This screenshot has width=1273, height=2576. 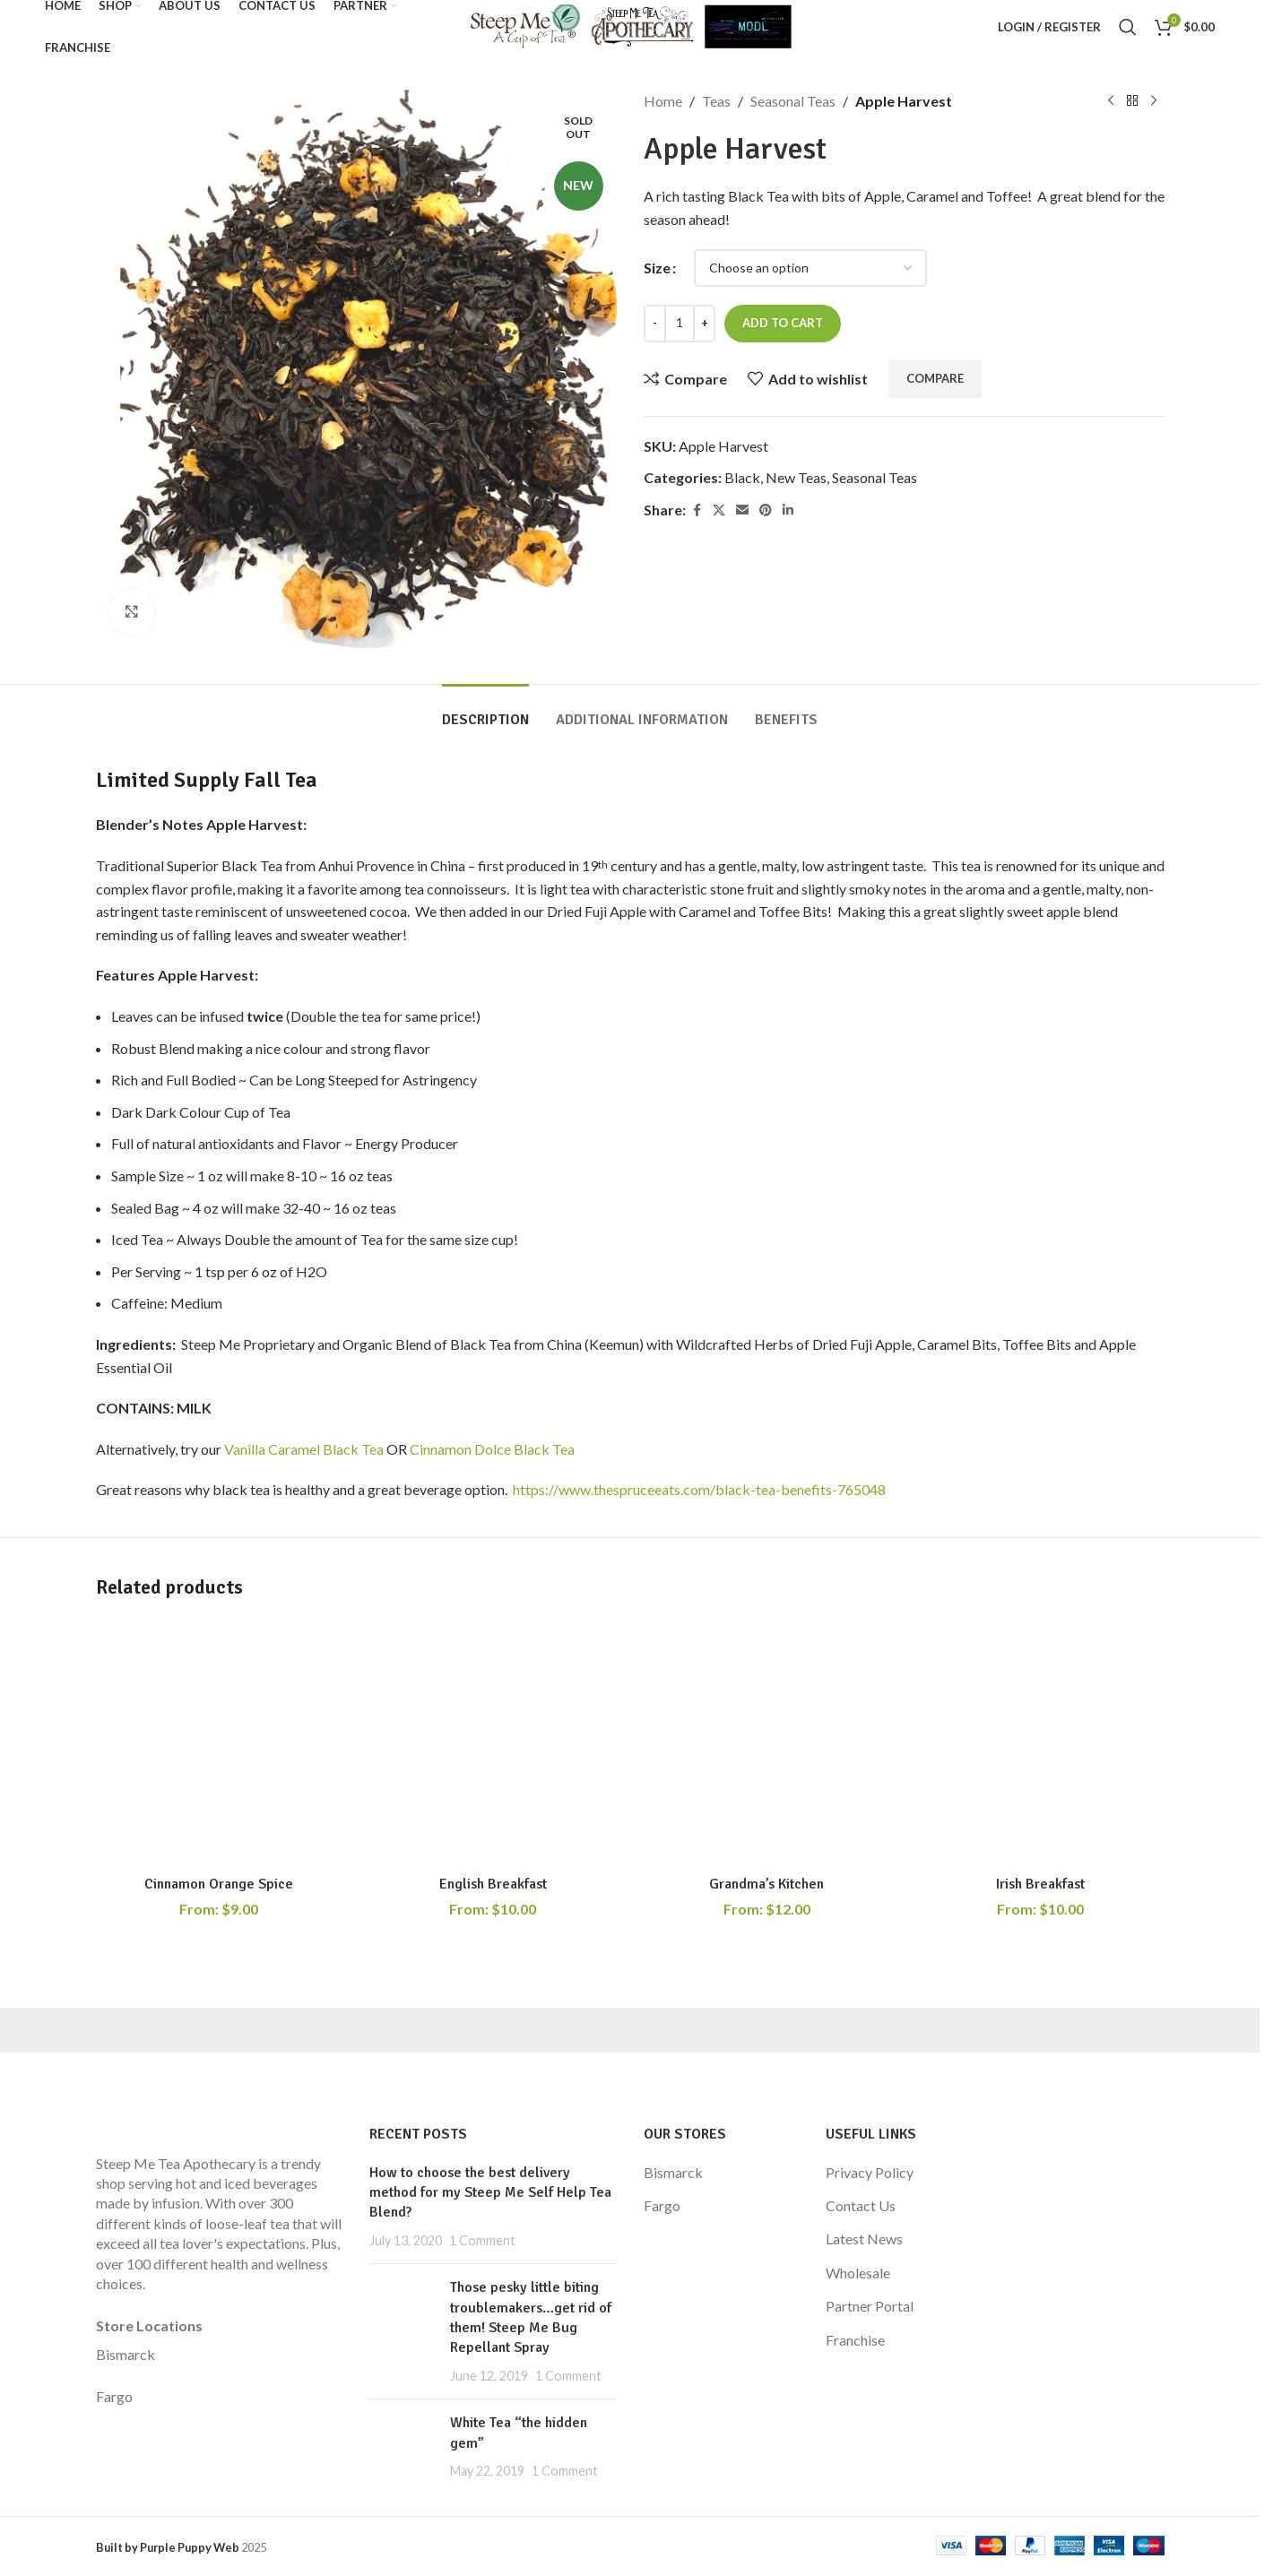 What do you see at coordinates (490, 2193) in the screenshot?
I see `How to choose the best delivery method for my Steep Me Self Help Tea Blend?` at bounding box center [490, 2193].